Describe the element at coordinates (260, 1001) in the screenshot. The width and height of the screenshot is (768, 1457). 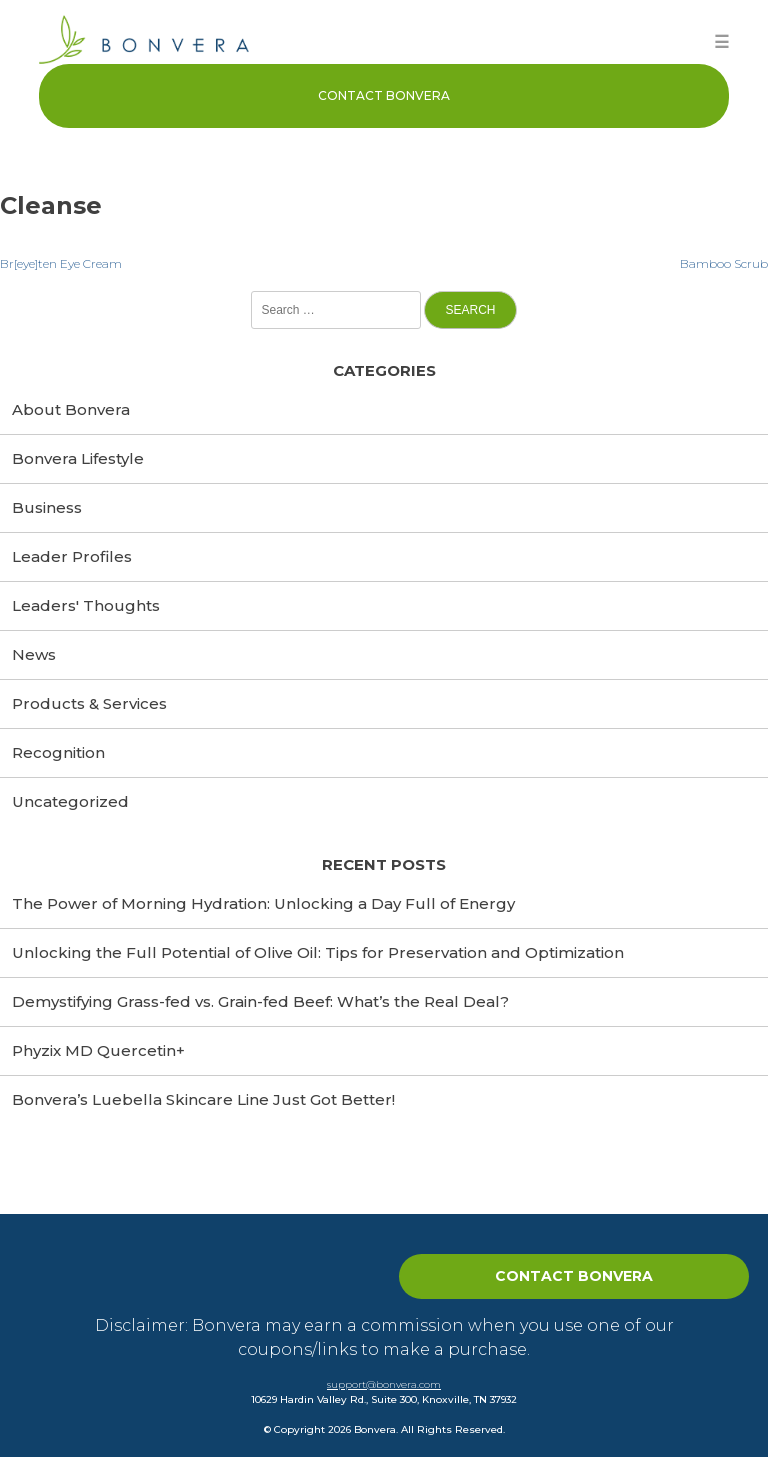
I see `Demystifying Grass-fed vs. Grain-fed Beef: What’s the Real Deal?` at that location.